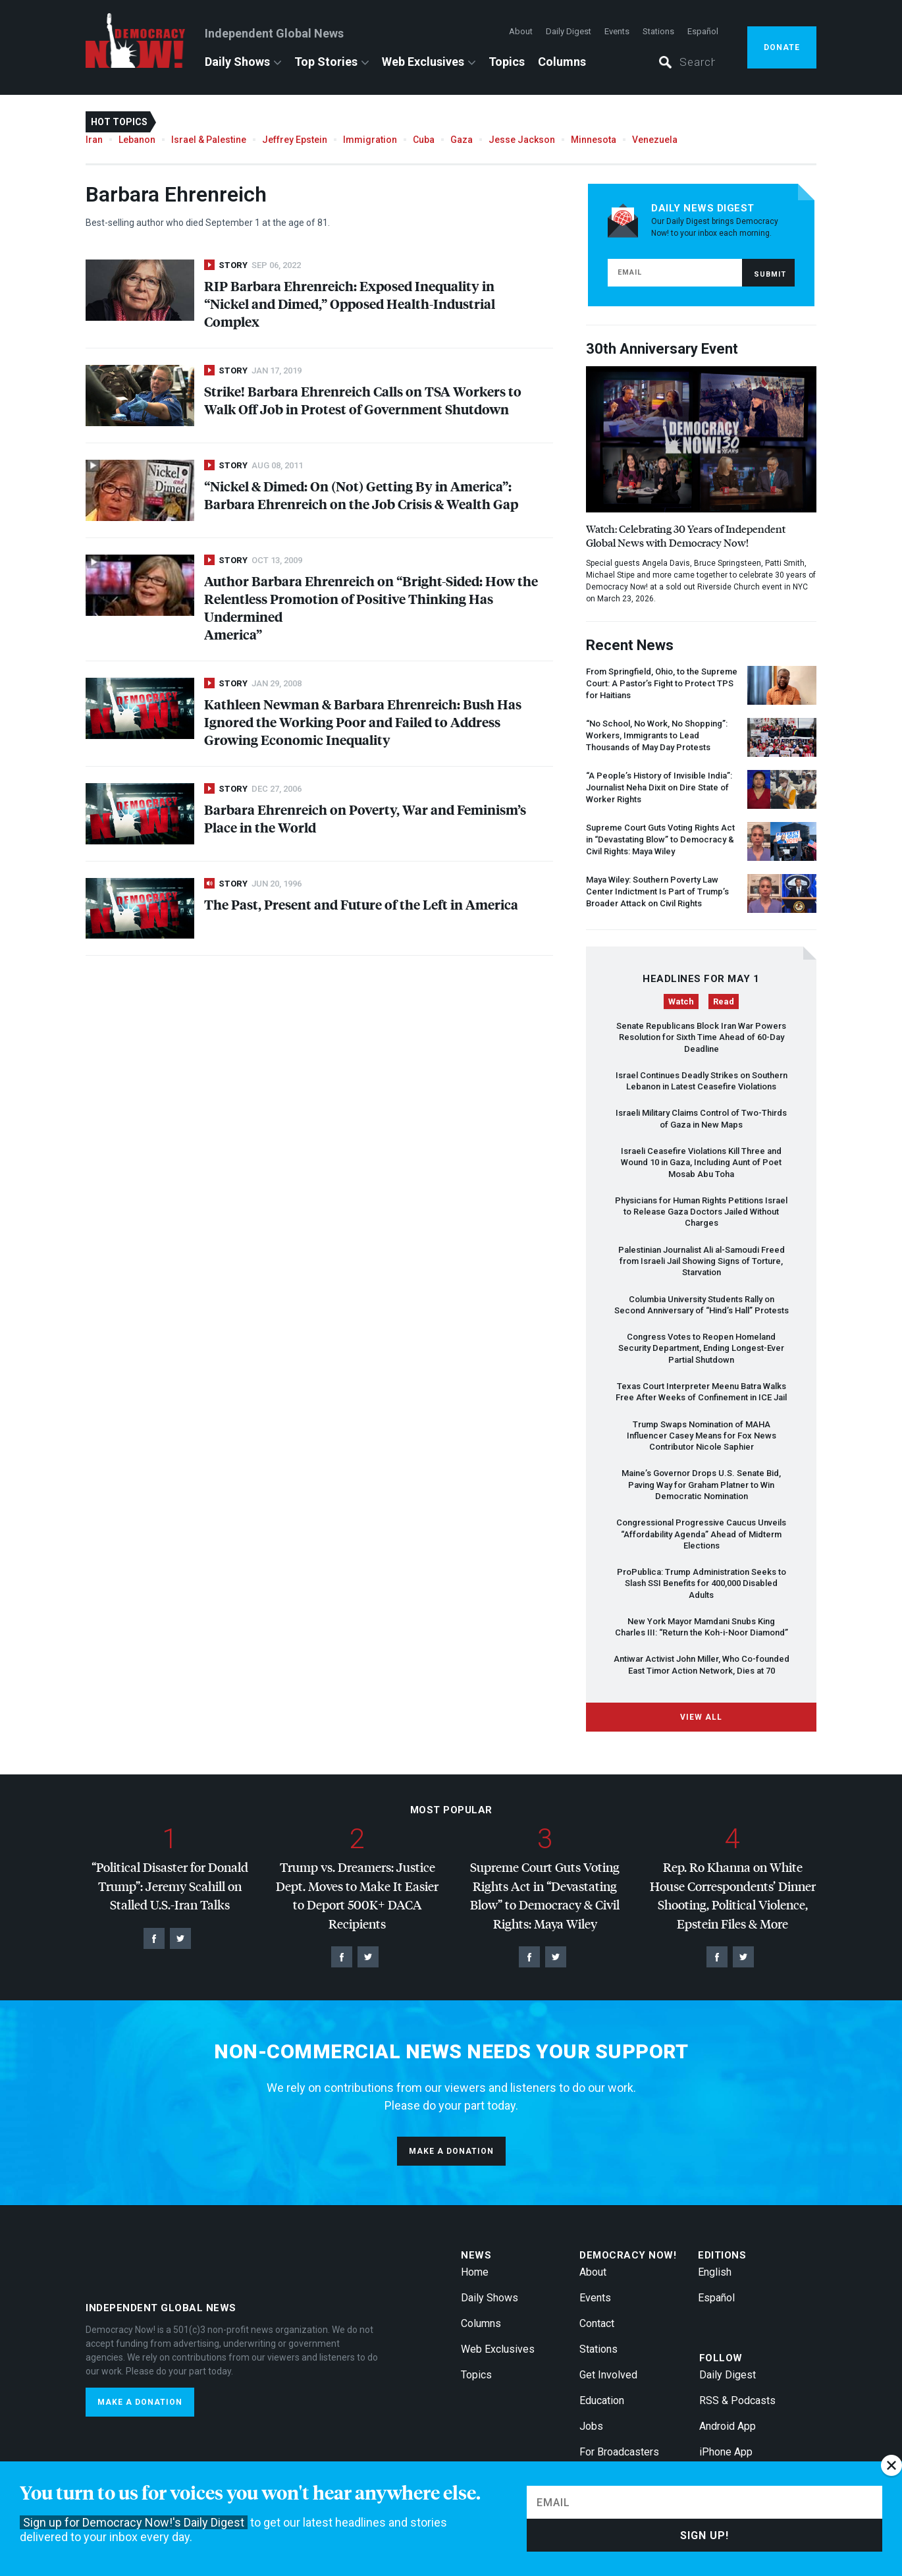 The height and width of the screenshot is (2576, 902). I want to click on Lebanon, so click(137, 139).